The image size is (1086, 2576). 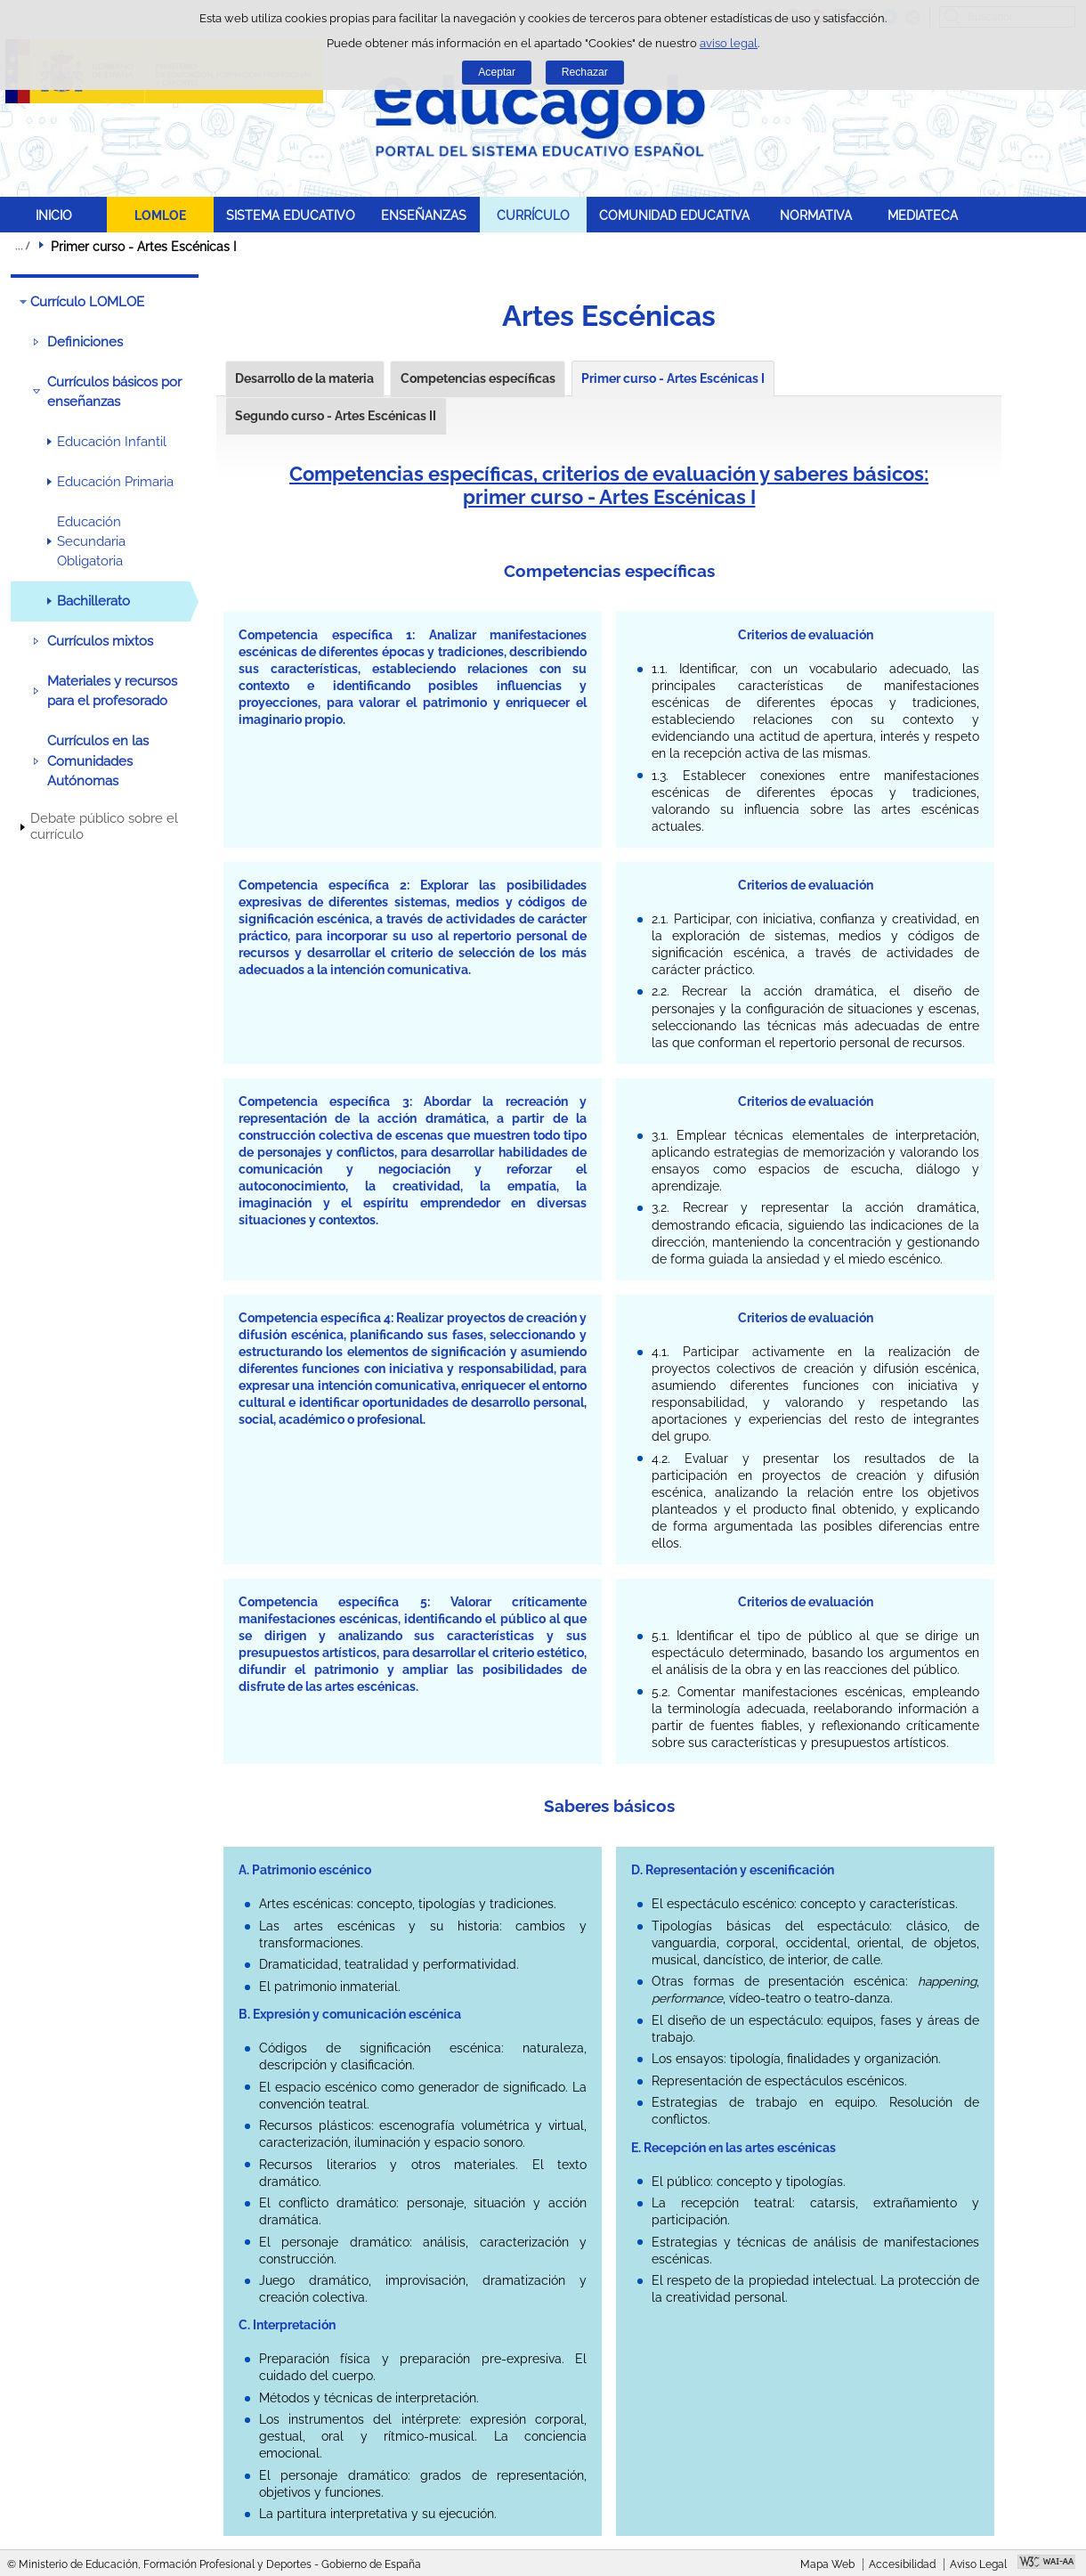 I want to click on Currículos básicos por enseñanzas, so click(x=114, y=392).